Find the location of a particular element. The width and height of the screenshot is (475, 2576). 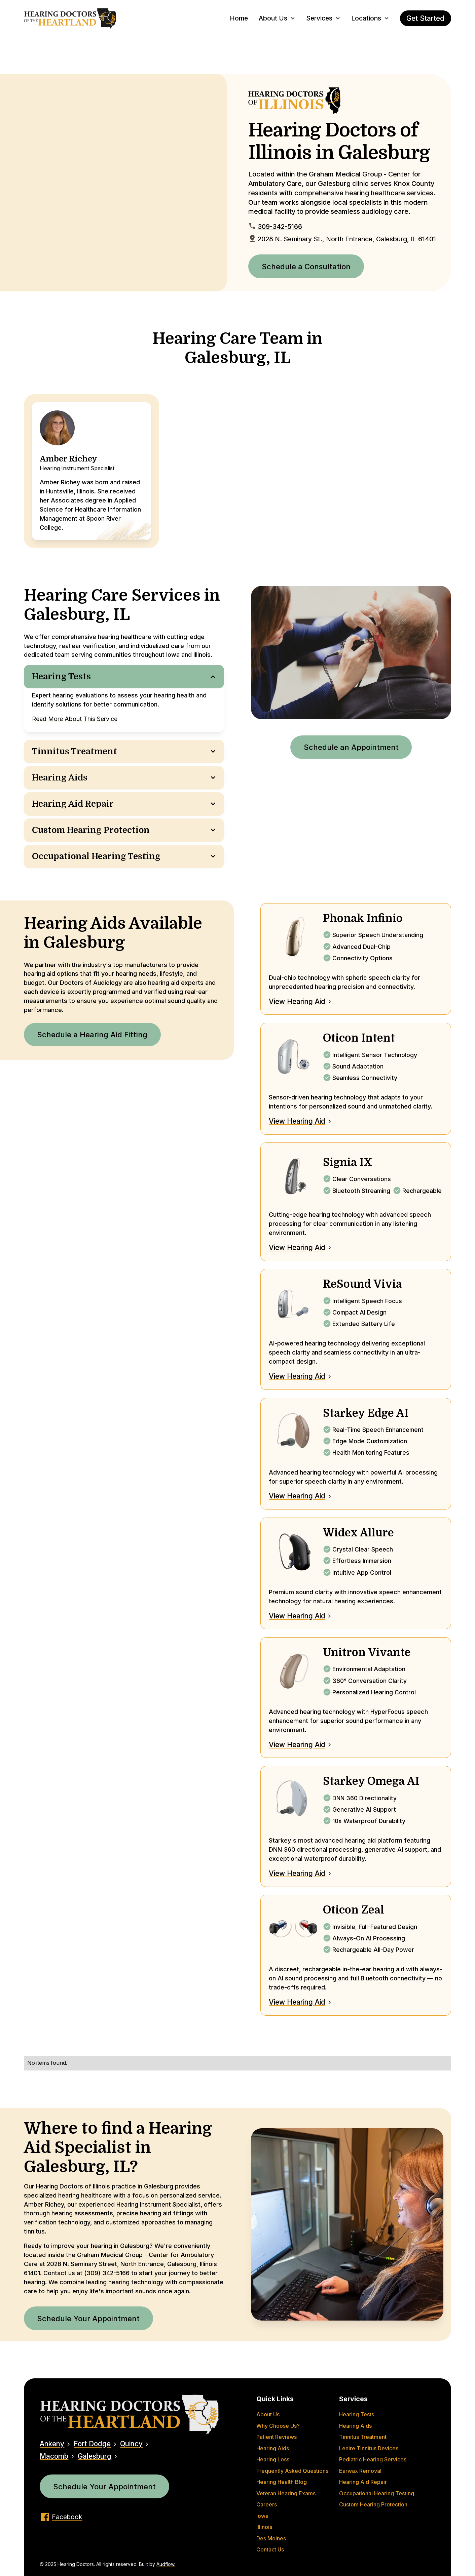

Audflow. is located at coordinates (165, 2564).